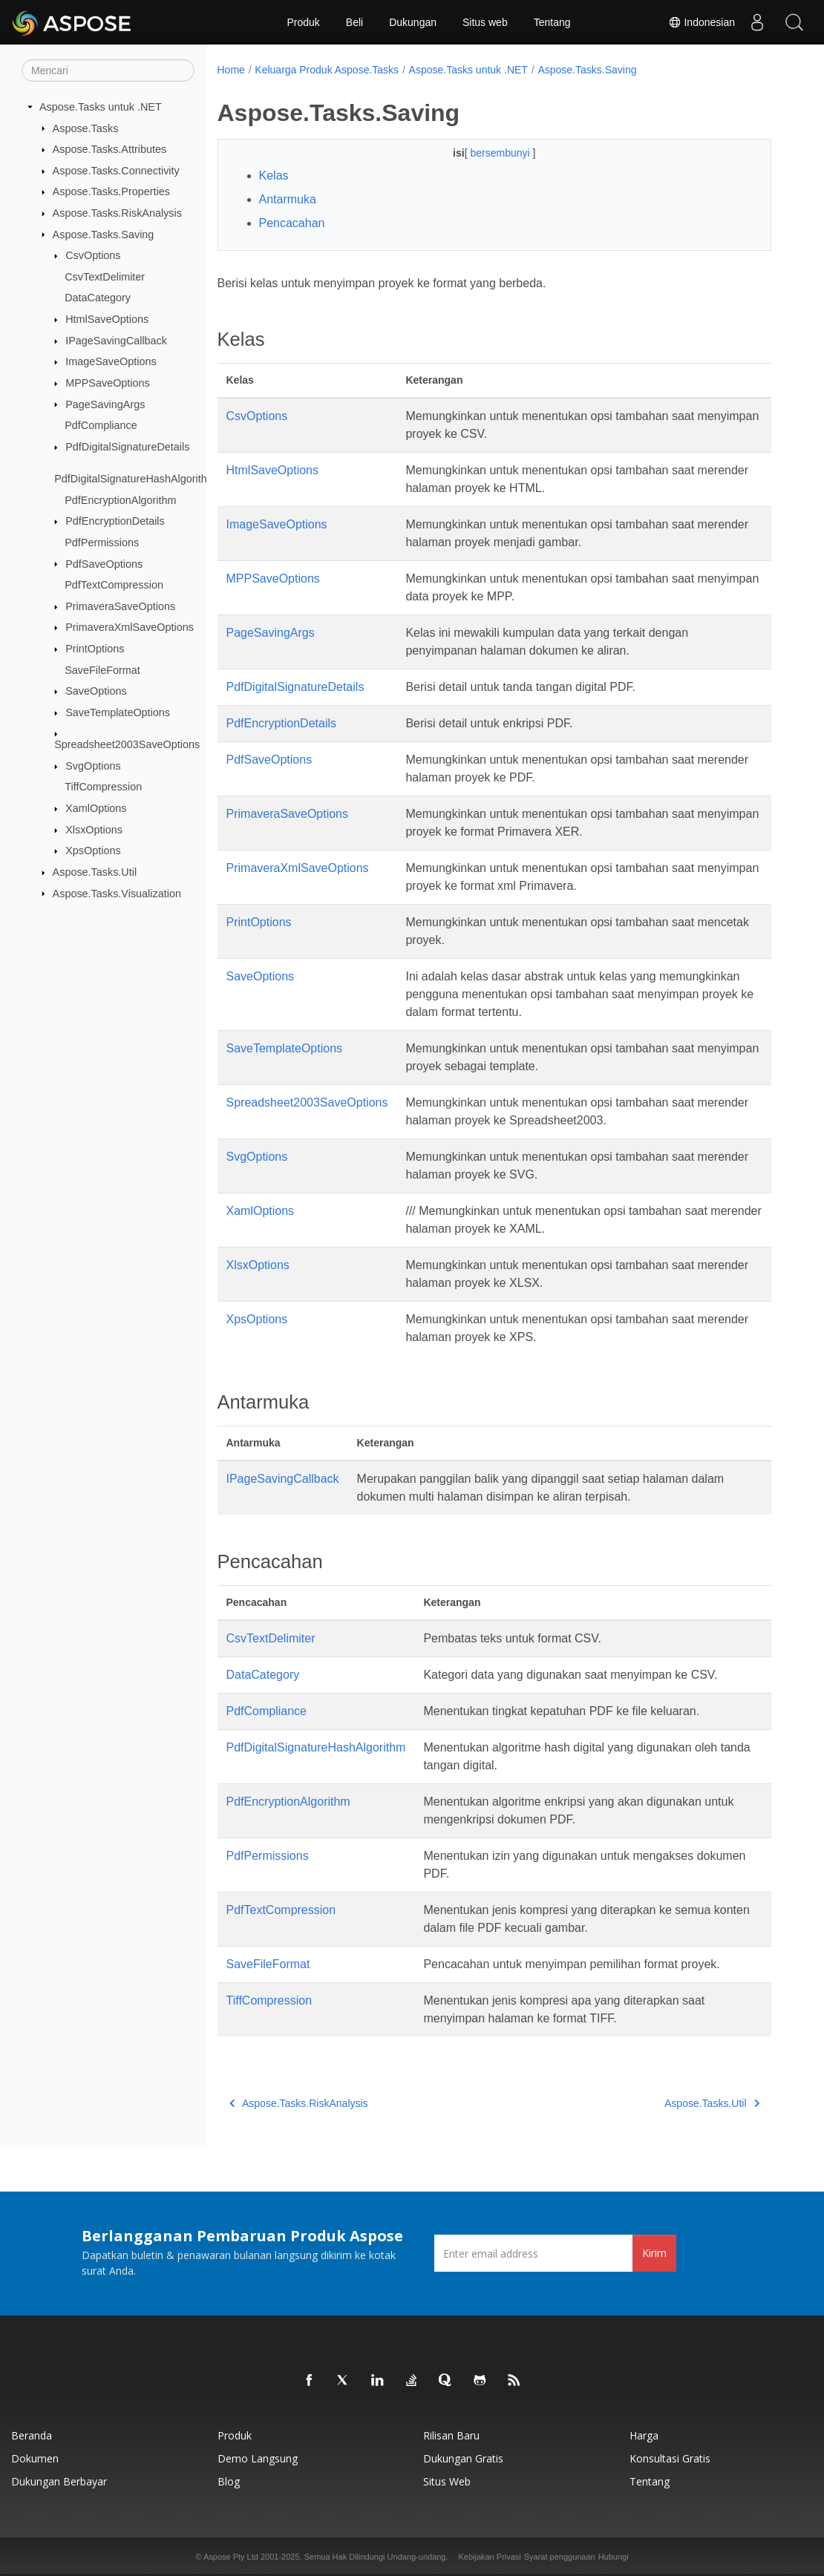 The height and width of the screenshot is (2576, 824). What do you see at coordinates (95, 872) in the screenshot?
I see `Aspose.Tasks.Util` at bounding box center [95, 872].